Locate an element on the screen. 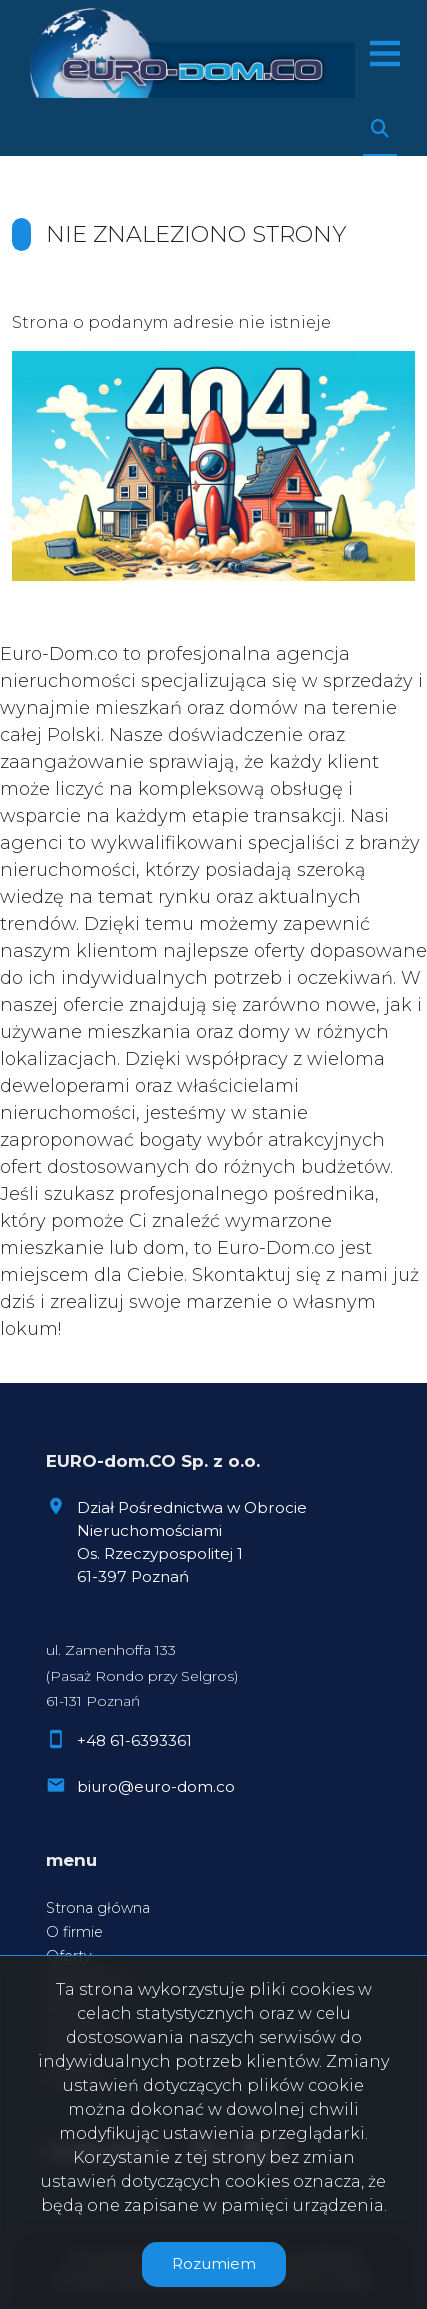  Strona główna is located at coordinates (98, 1908).